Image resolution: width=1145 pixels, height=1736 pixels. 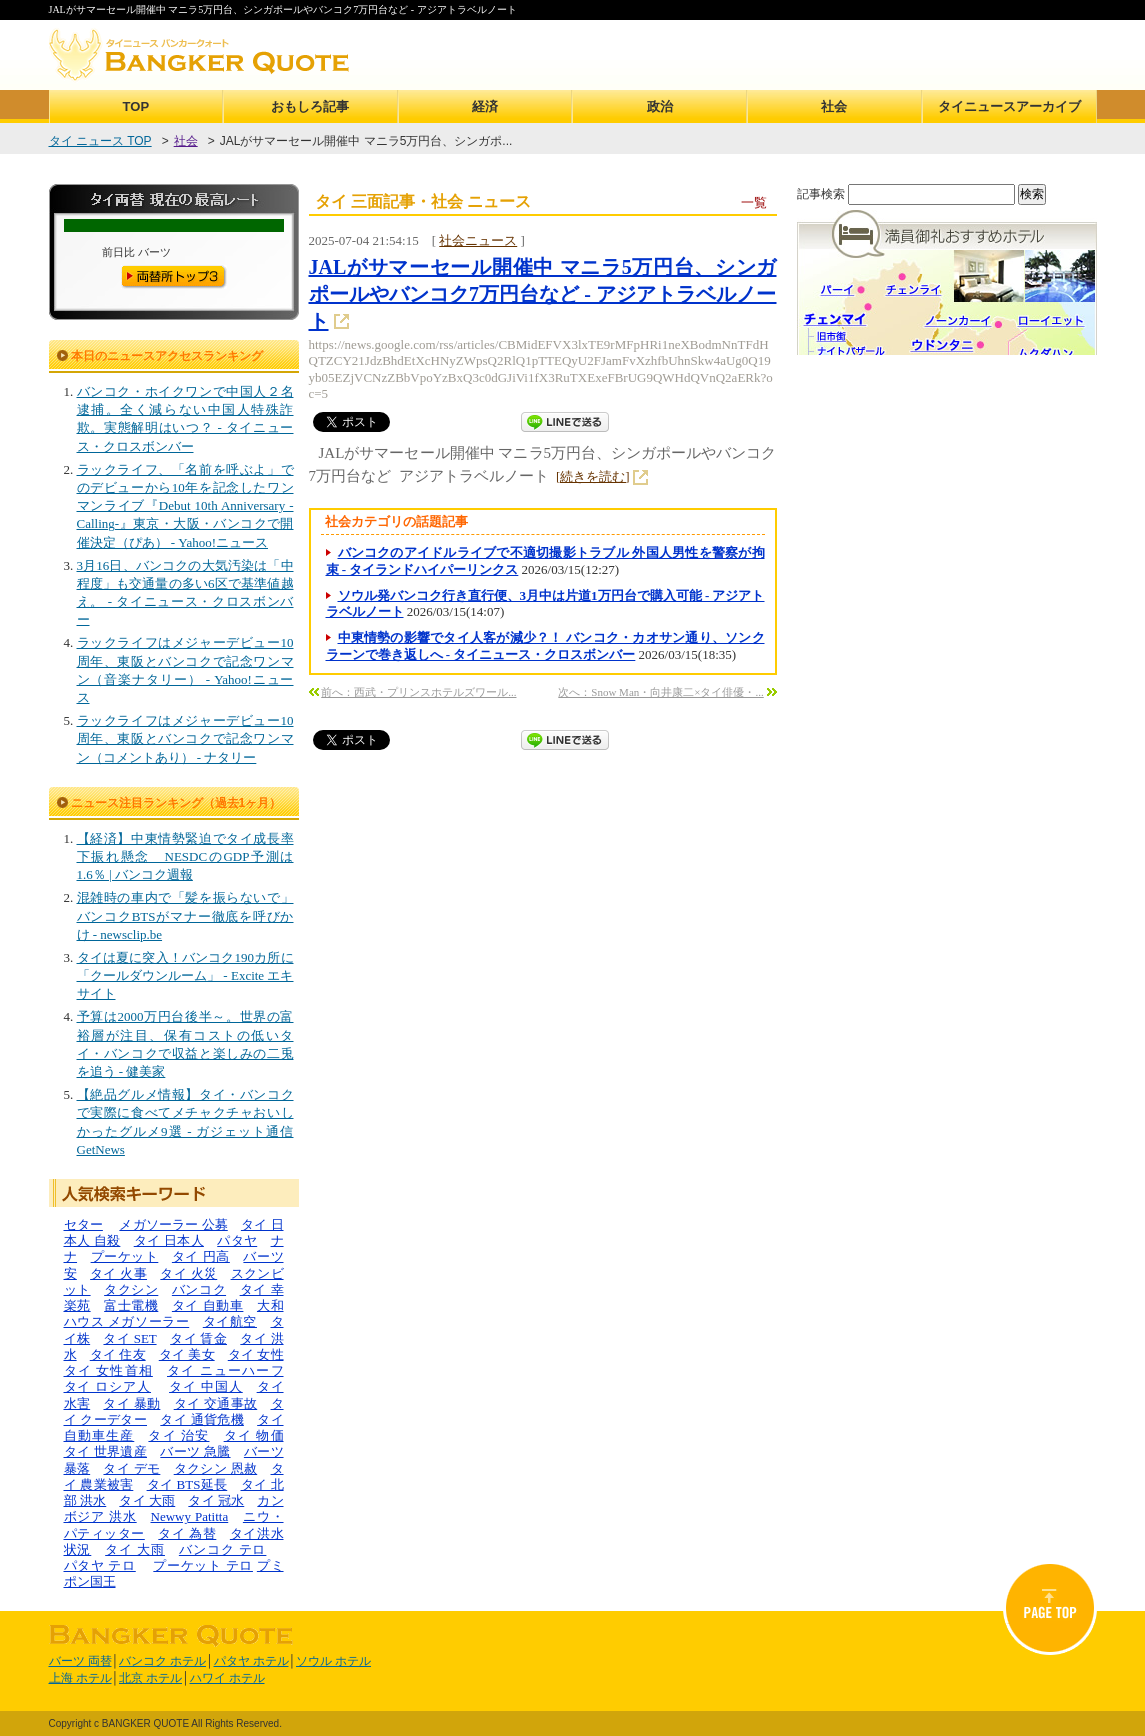 I want to click on タイ ニューハーフ, so click(x=225, y=1370).